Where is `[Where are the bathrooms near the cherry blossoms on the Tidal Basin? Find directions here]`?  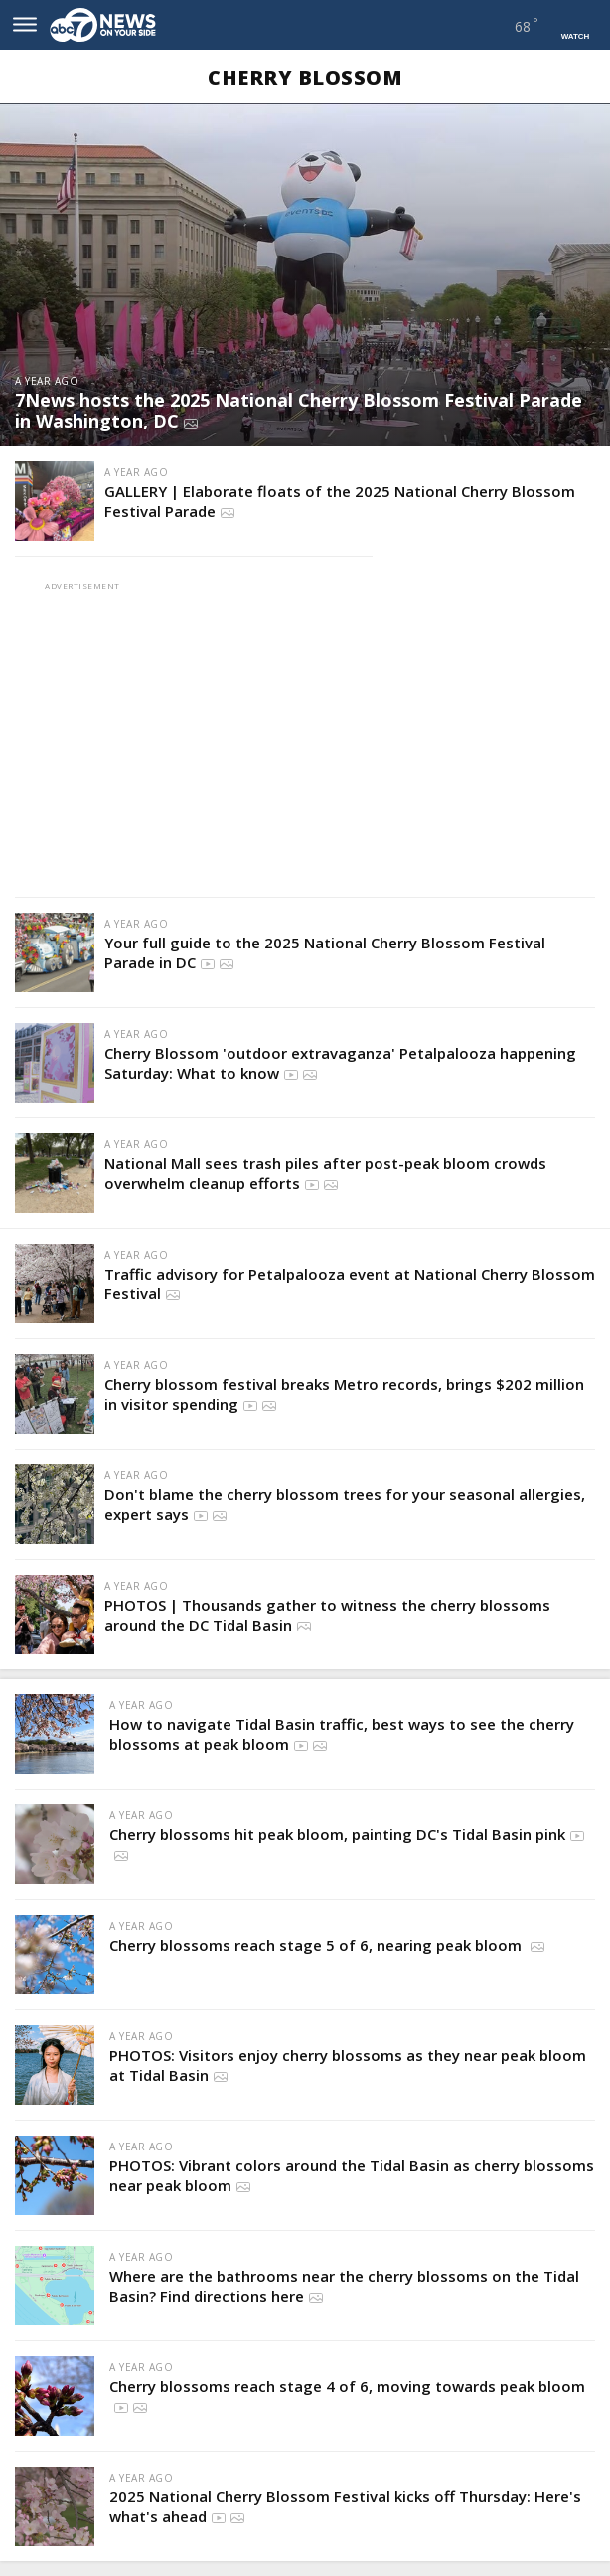 [Where are the bathrooms near the cherry blossoms on the Tidal Basin? Find directions here] is located at coordinates (54, 2285).